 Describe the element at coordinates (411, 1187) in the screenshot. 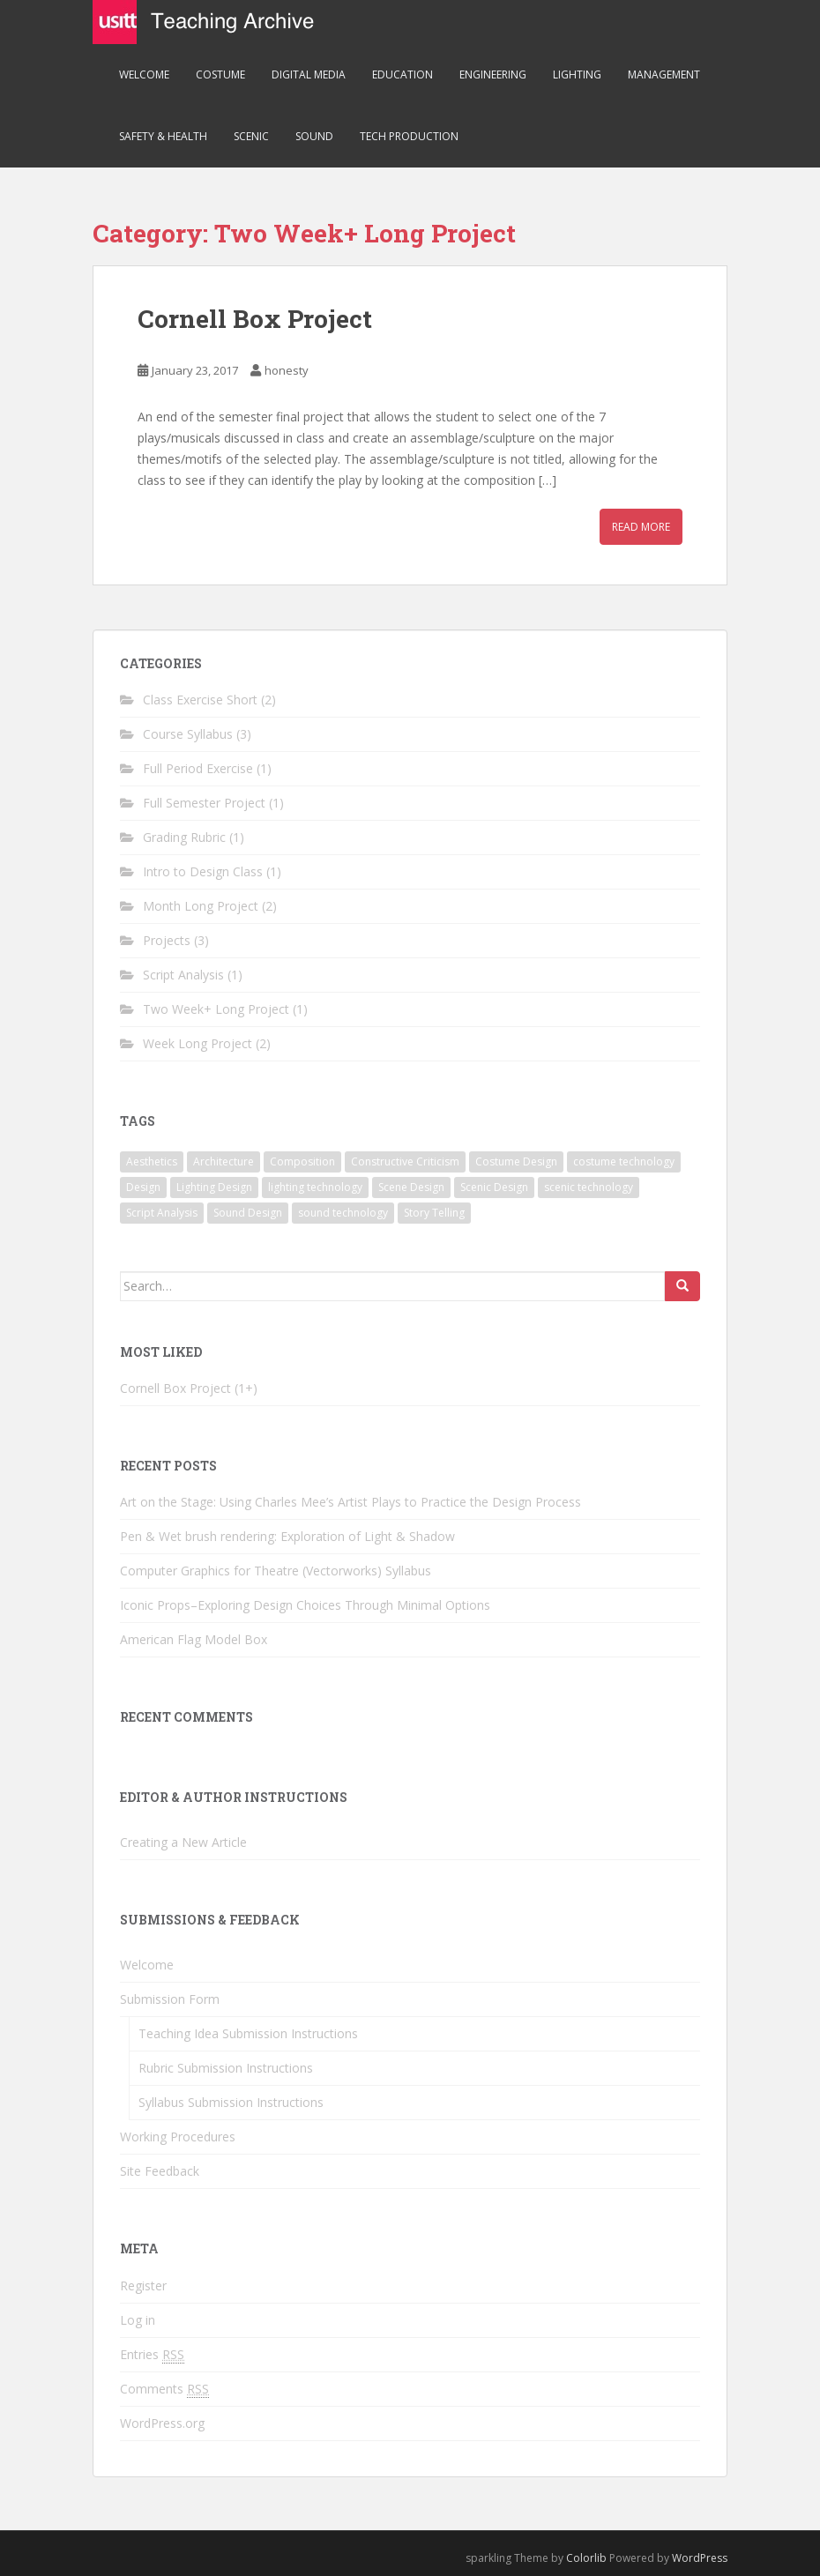

I see `Scene Design [Scene Design (3 items)]` at that location.